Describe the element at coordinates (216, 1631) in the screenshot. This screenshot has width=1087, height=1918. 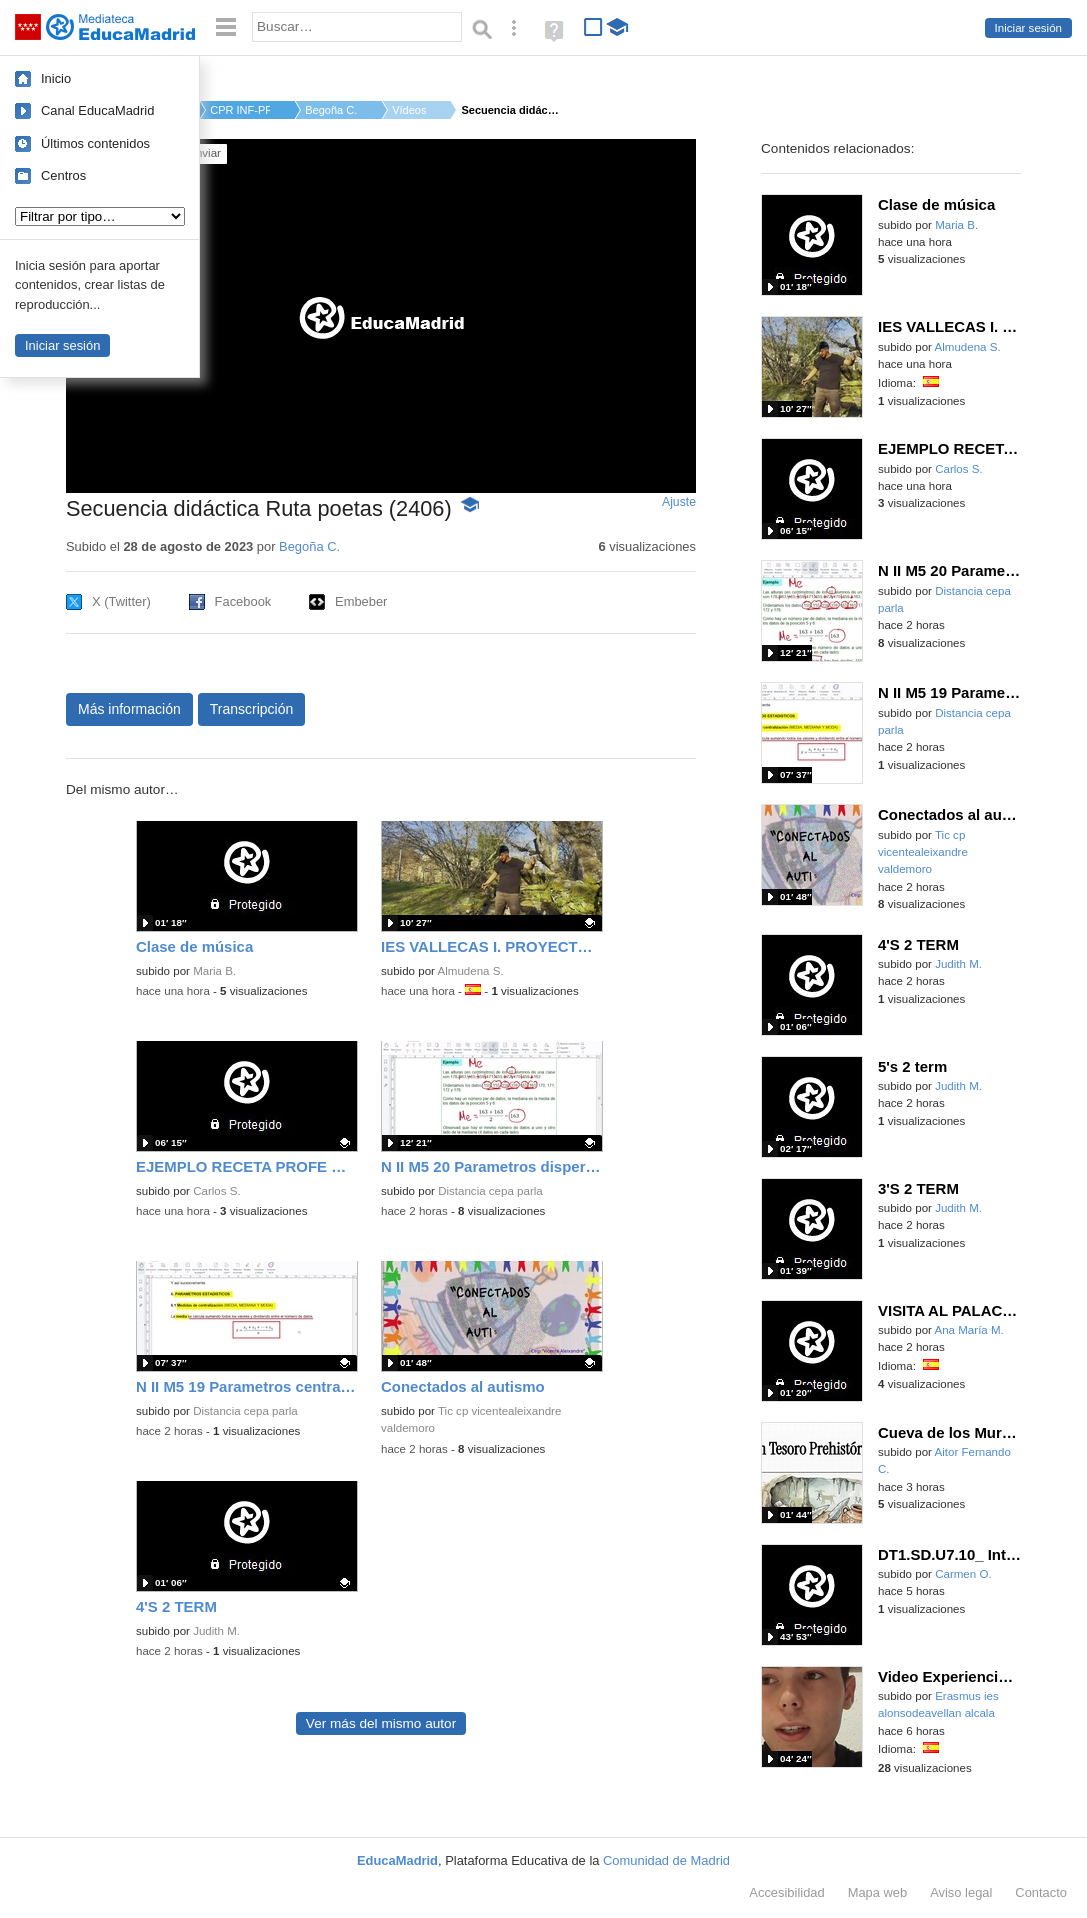
I see `Judith M.` at that location.